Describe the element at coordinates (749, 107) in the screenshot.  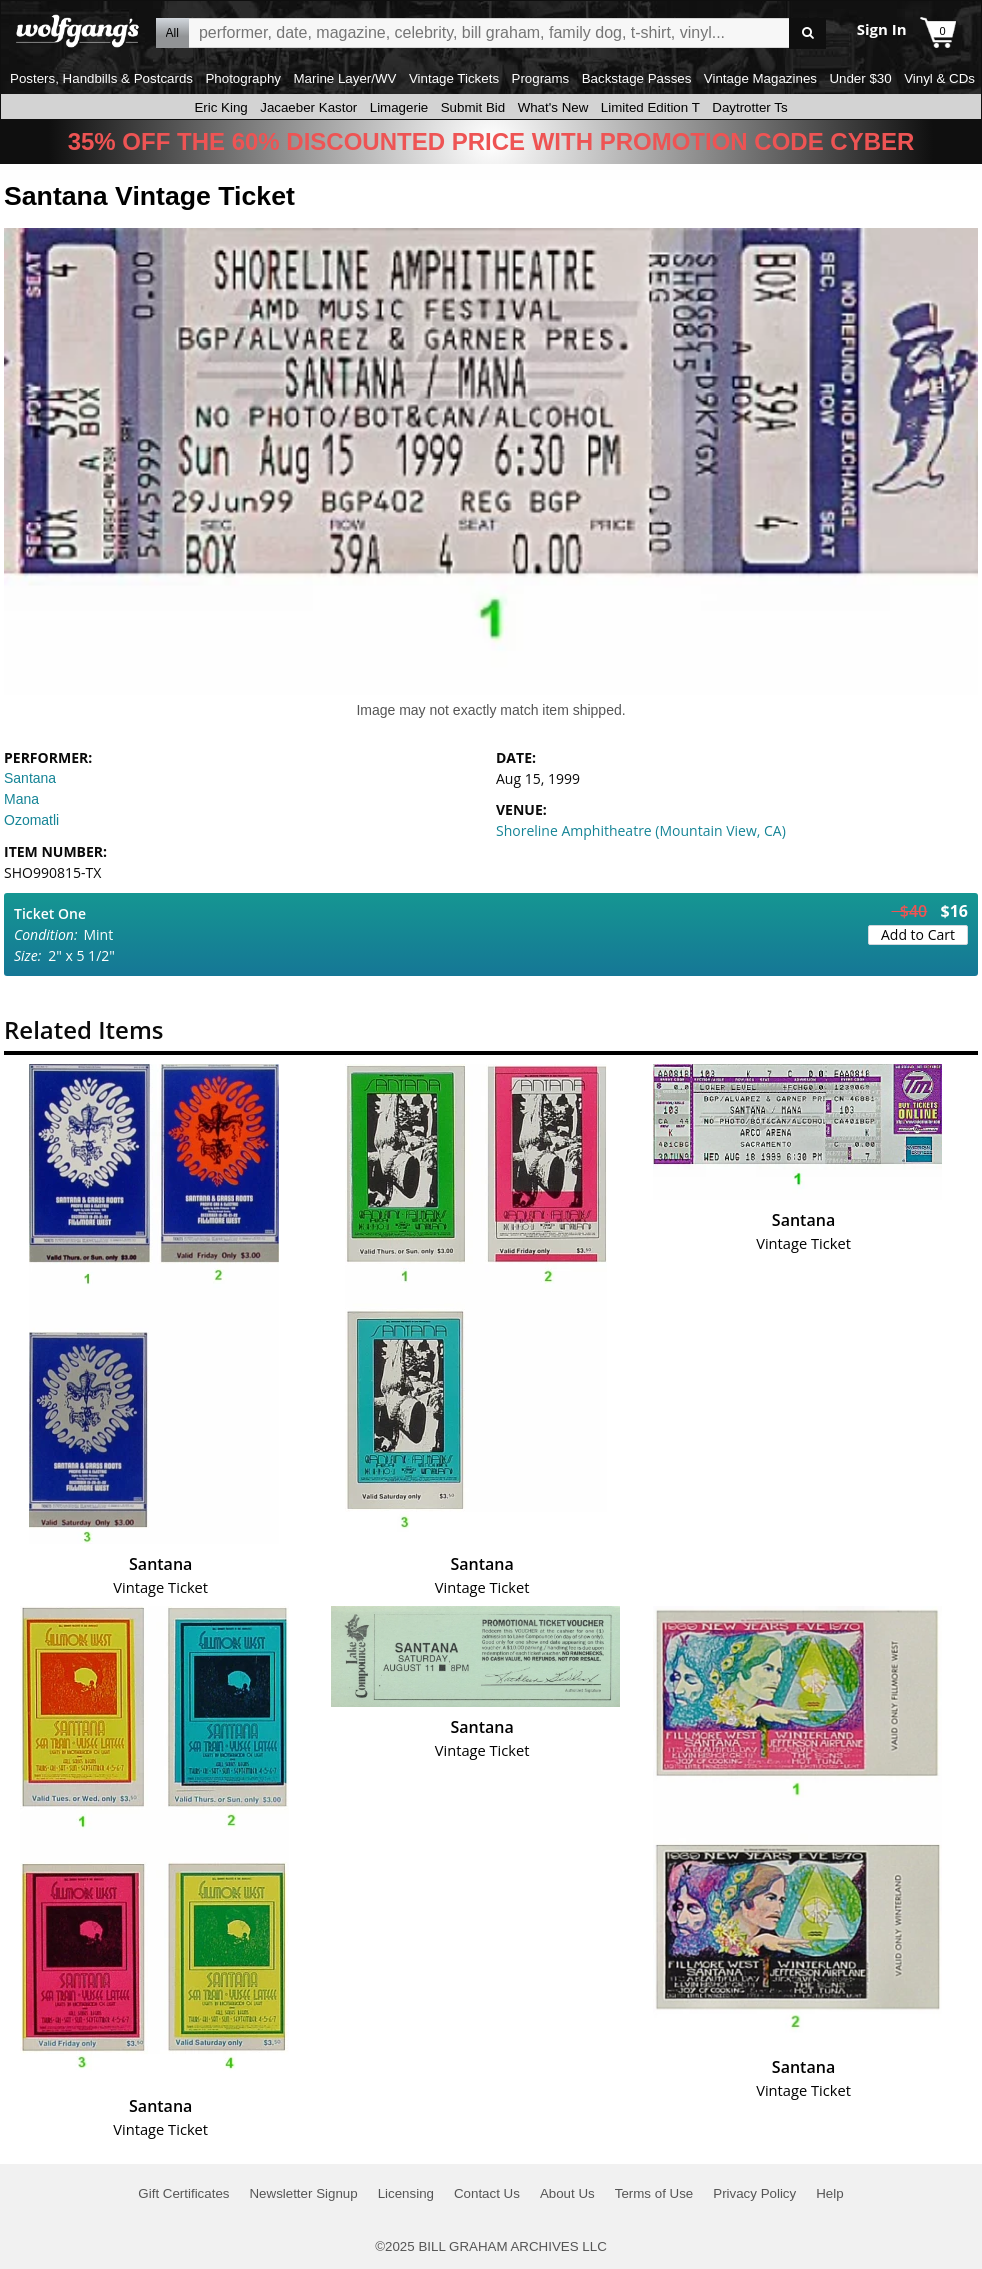
I see `Daytrotter Ts` at that location.